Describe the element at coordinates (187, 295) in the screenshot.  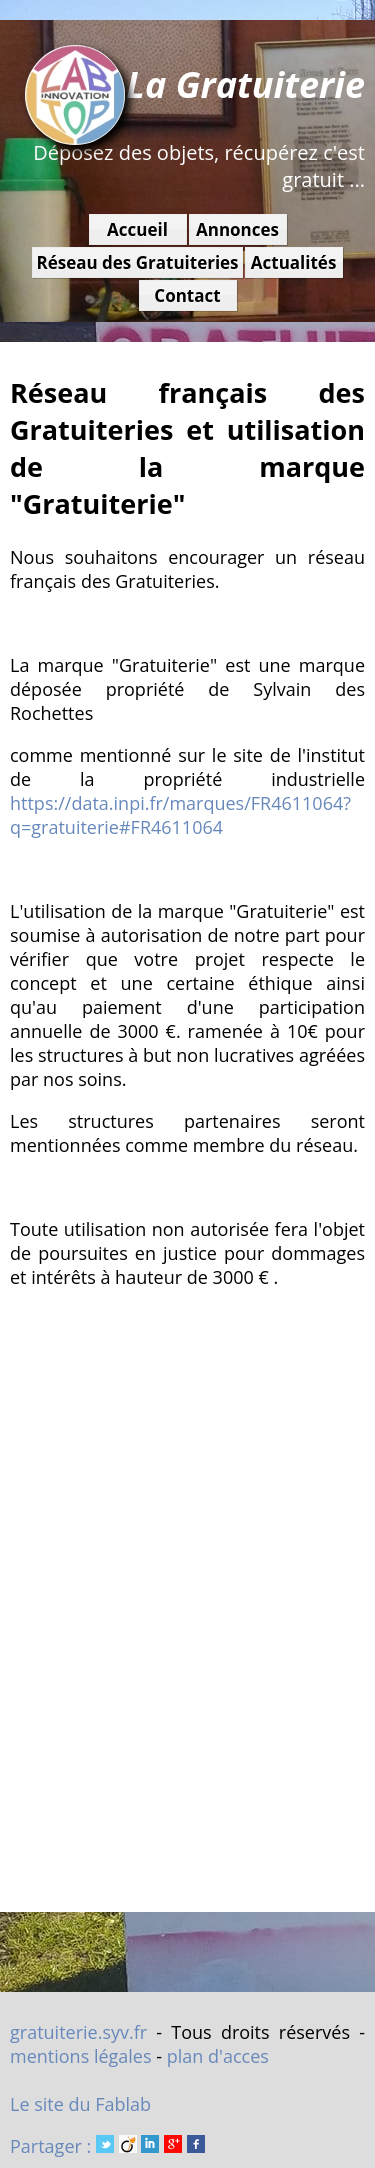
I see `Contact` at that location.